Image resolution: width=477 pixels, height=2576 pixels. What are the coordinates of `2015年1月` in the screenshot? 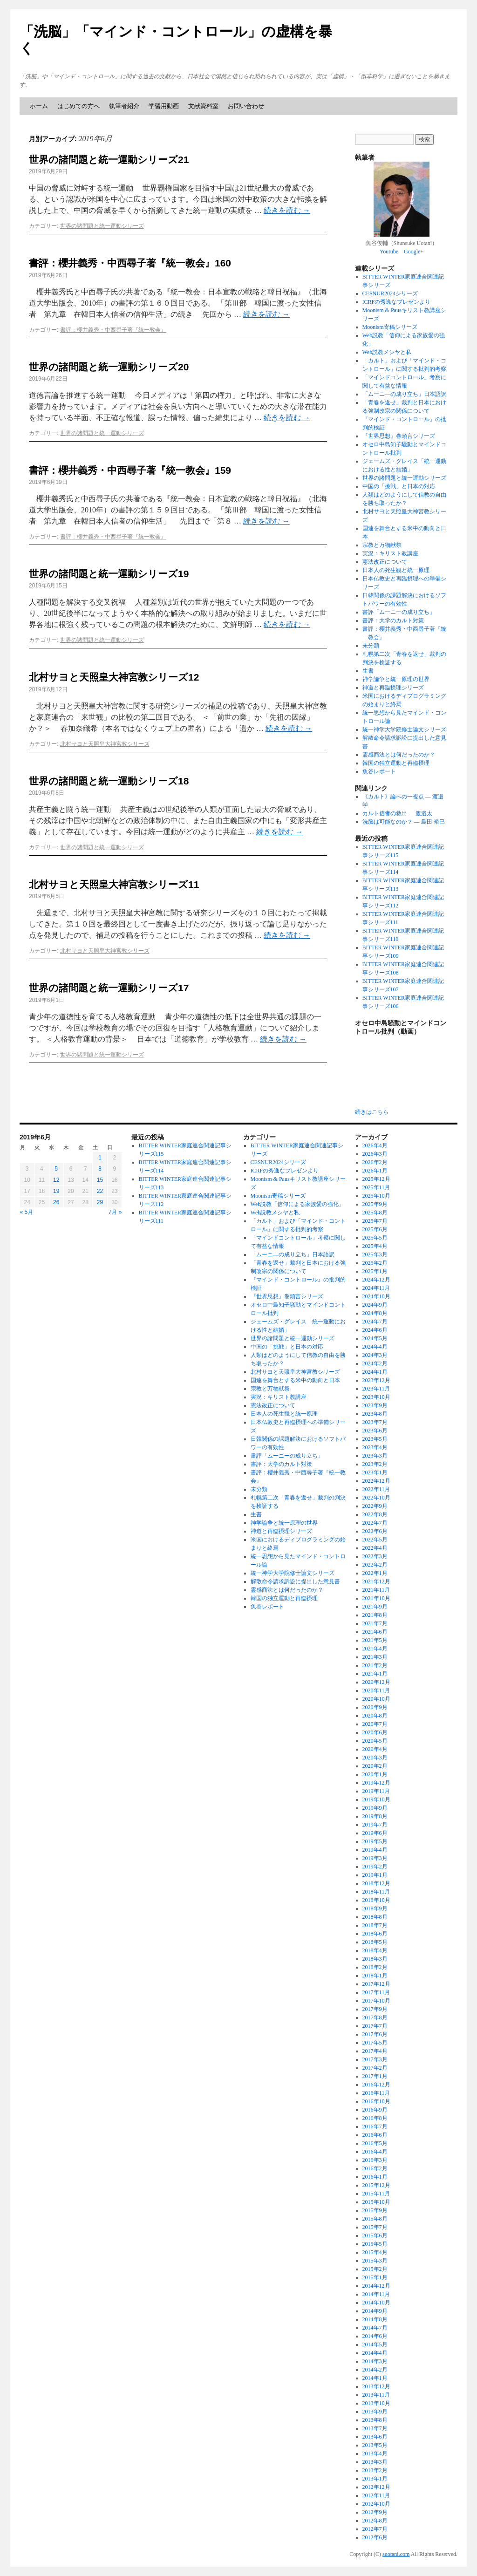 It's located at (375, 2277).